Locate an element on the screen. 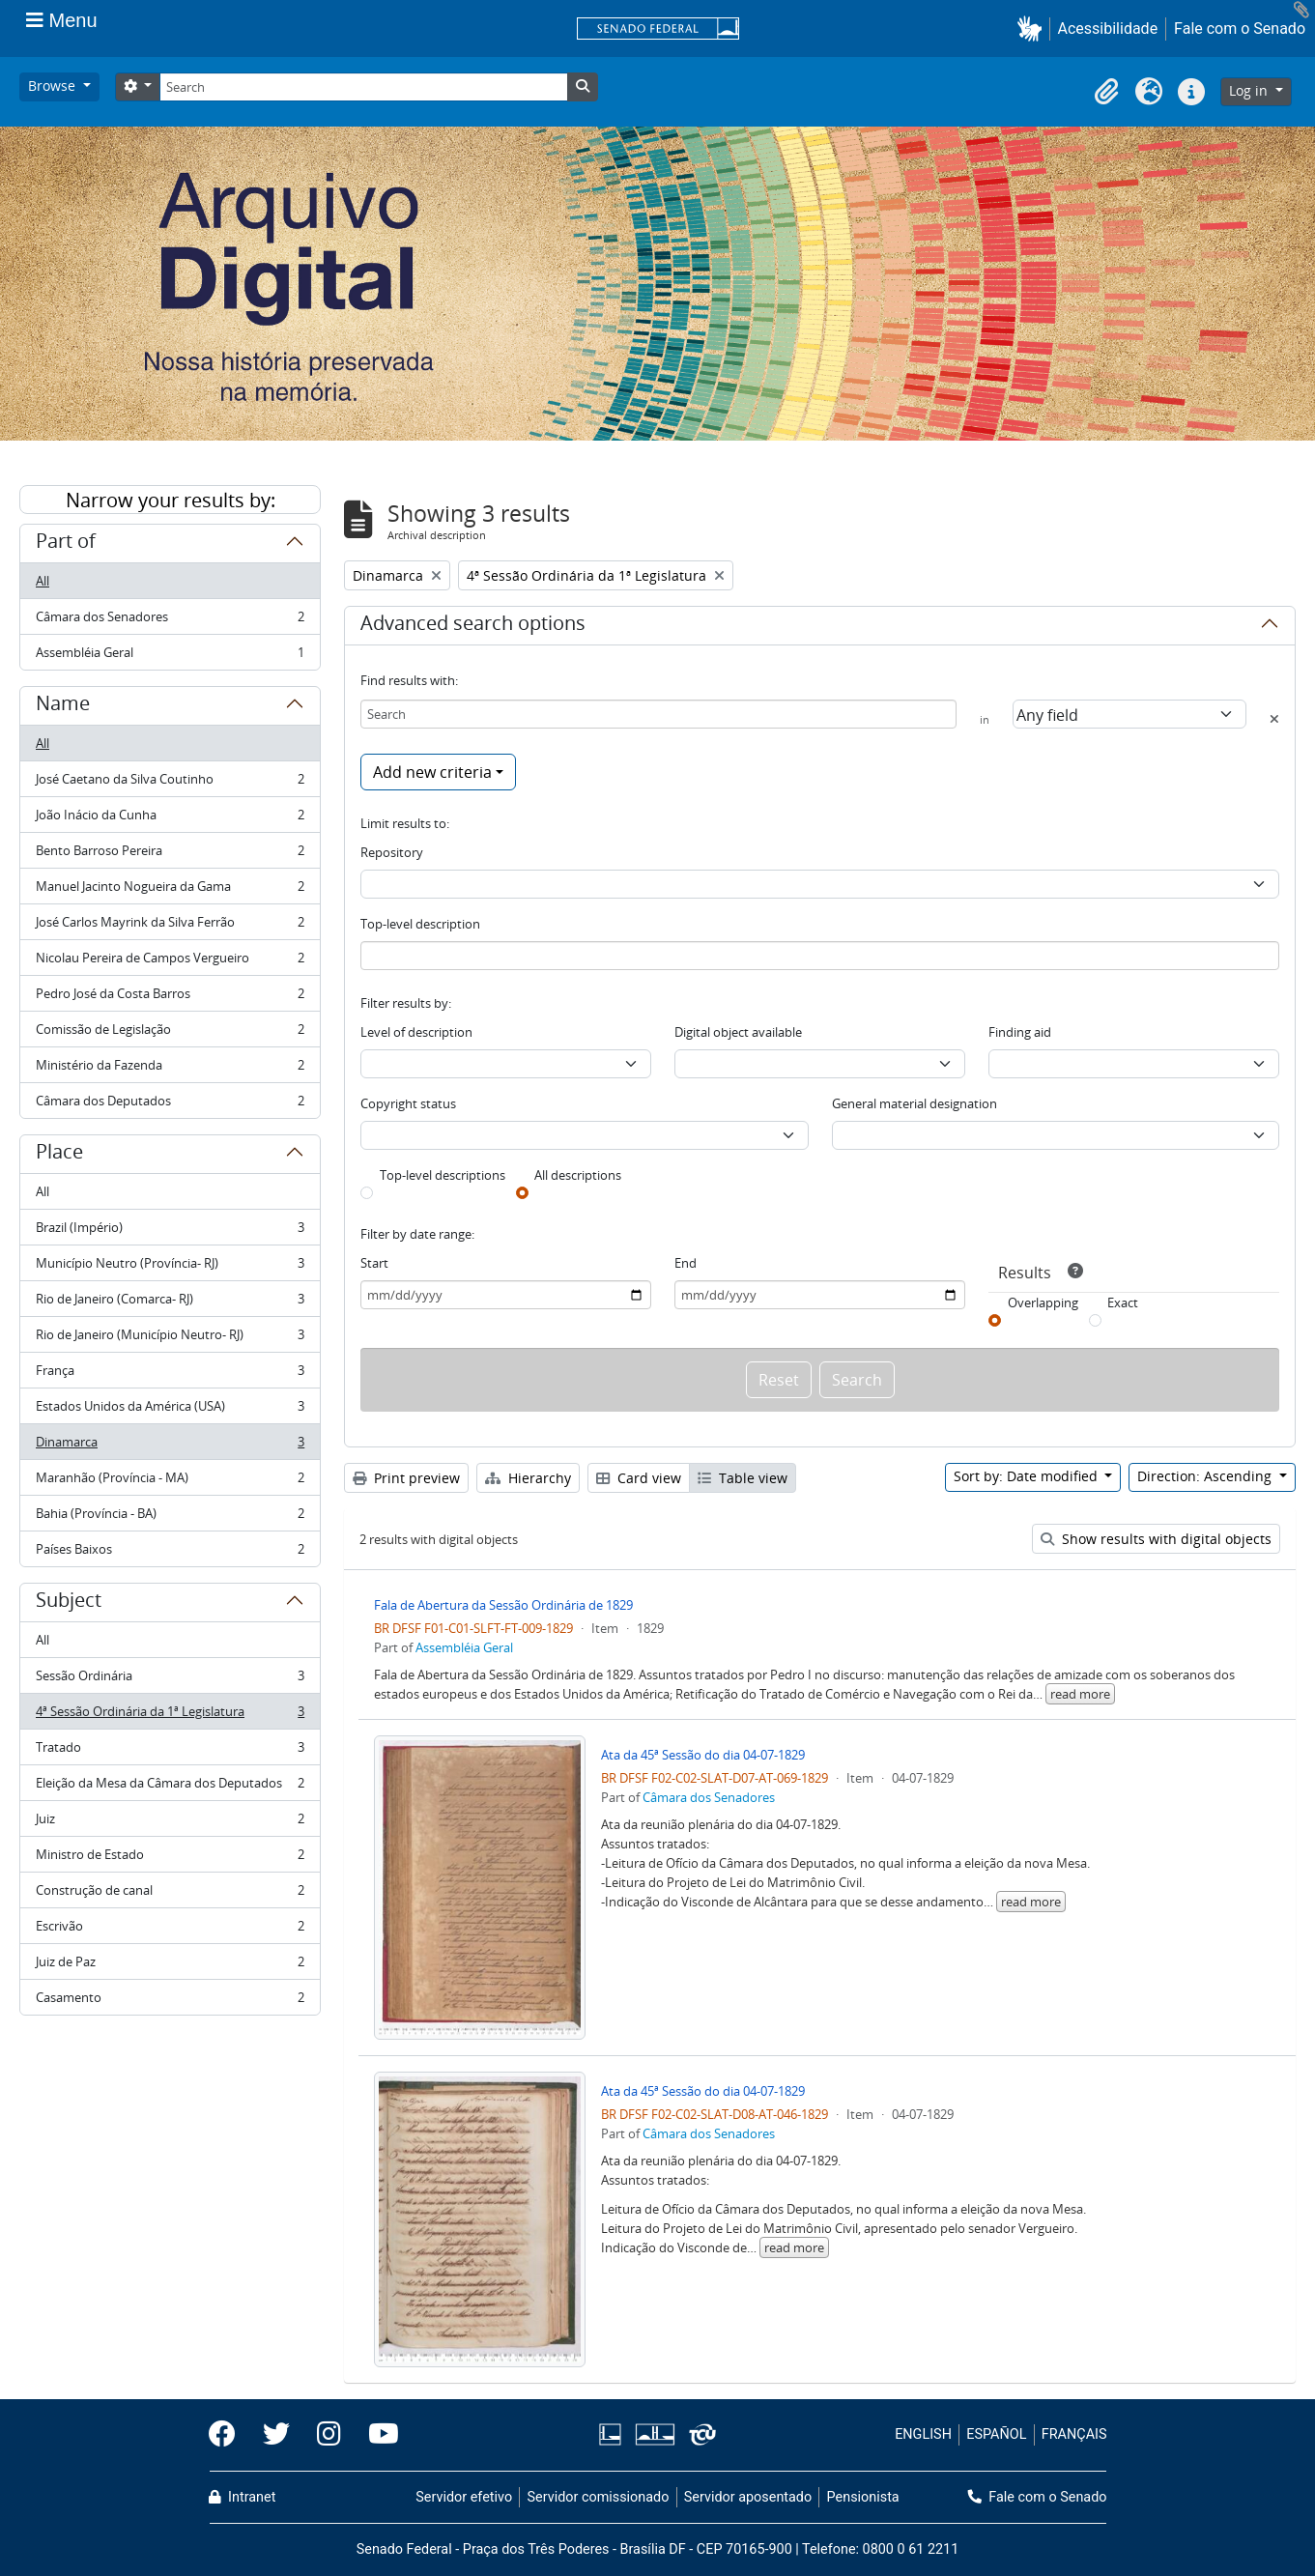 The height and width of the screenshot is (2576, 1315). Nicolau Pereira de Campos Vergueiro is located at coordinates (169, 962).